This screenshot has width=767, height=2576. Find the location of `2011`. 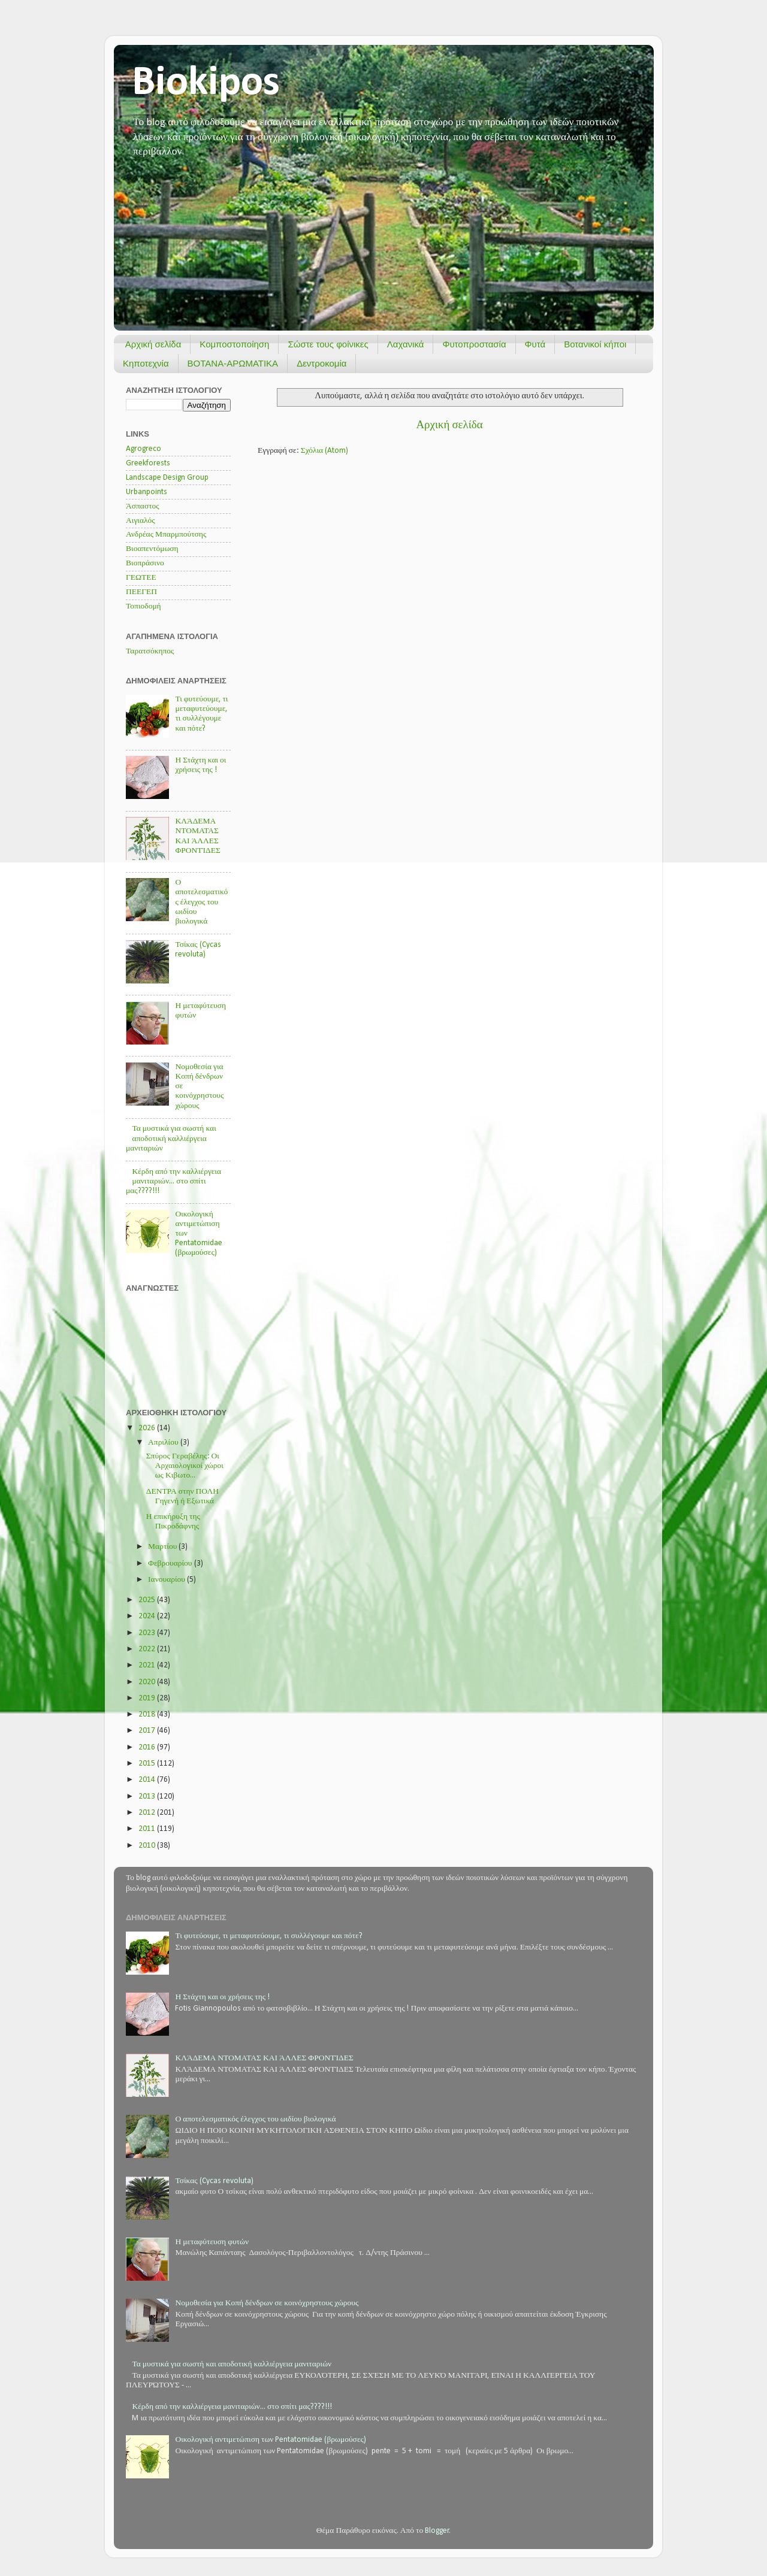

2011 is located at coordinates (147, 1829).